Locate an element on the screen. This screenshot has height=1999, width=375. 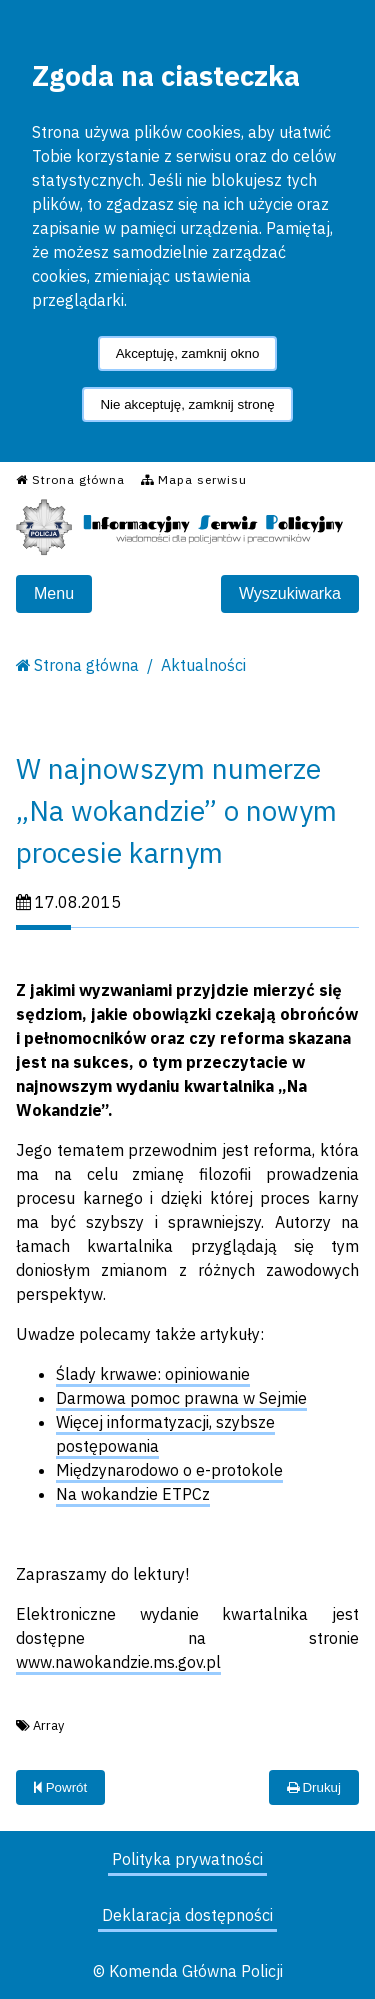
Wyszukiwarka is located at coordinates (290, 593).